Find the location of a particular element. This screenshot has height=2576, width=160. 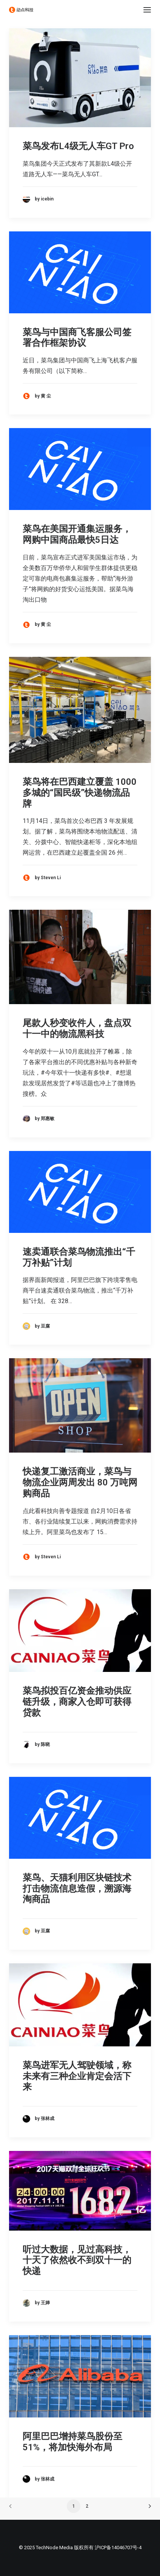

菜鸟、天猫利用区块链技术打击物流信息造假，溯源海淘商品 is located at coordinates (77, 1888).